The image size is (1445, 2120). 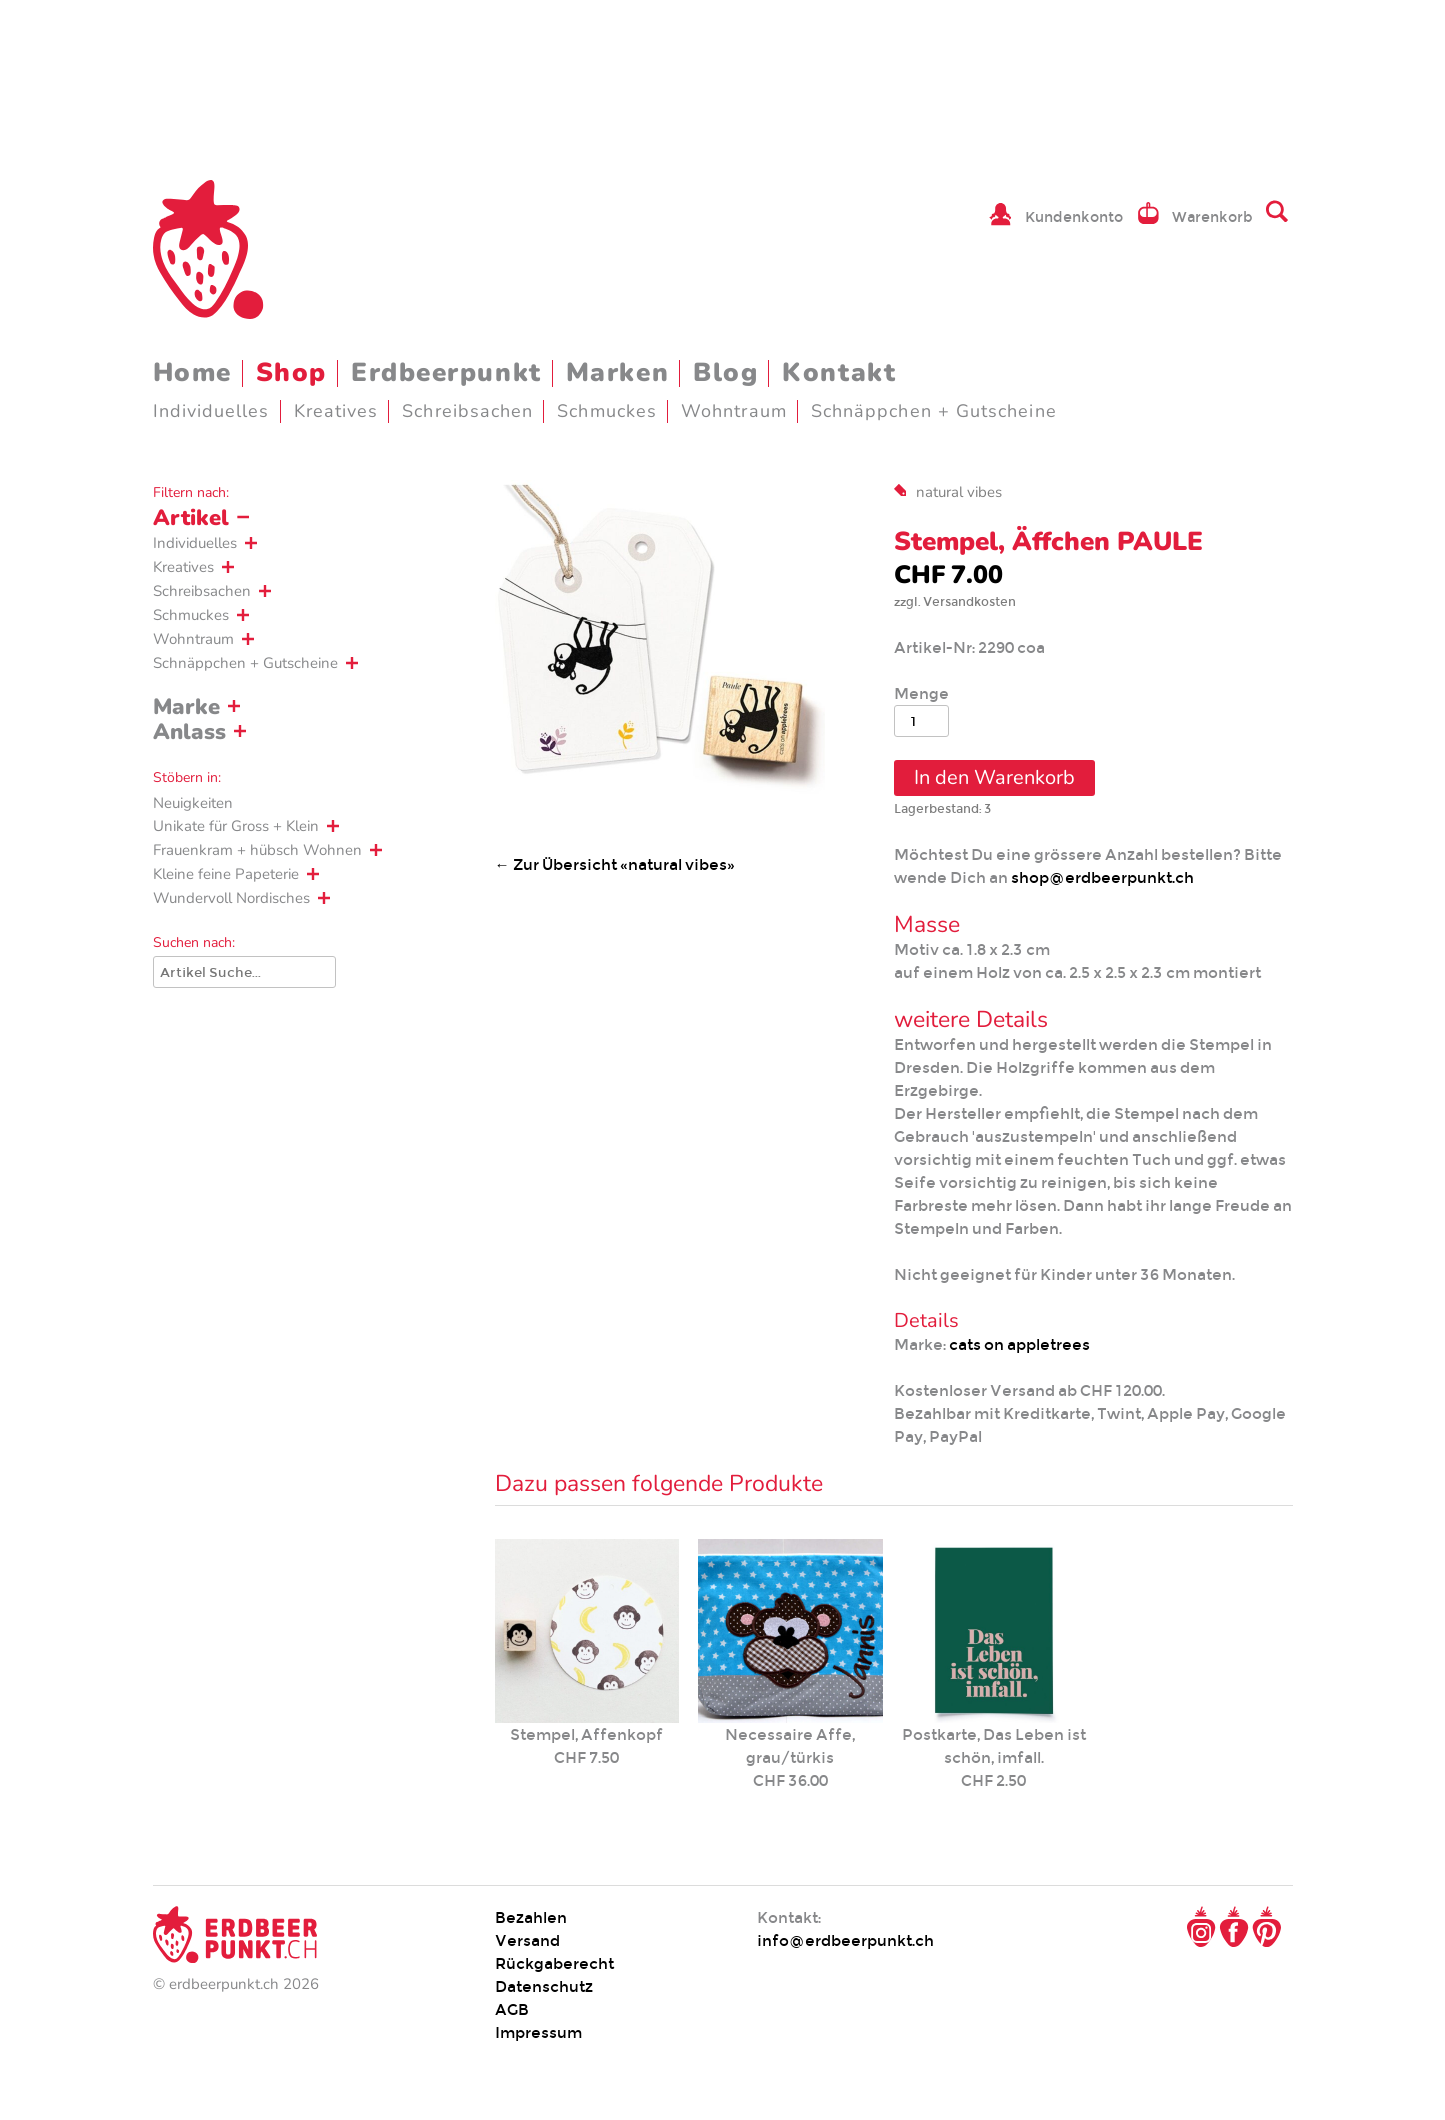 What do you see at coordinates (186, 707) in the screenshot?
I see `Marke` at bounding box center [186, 707].